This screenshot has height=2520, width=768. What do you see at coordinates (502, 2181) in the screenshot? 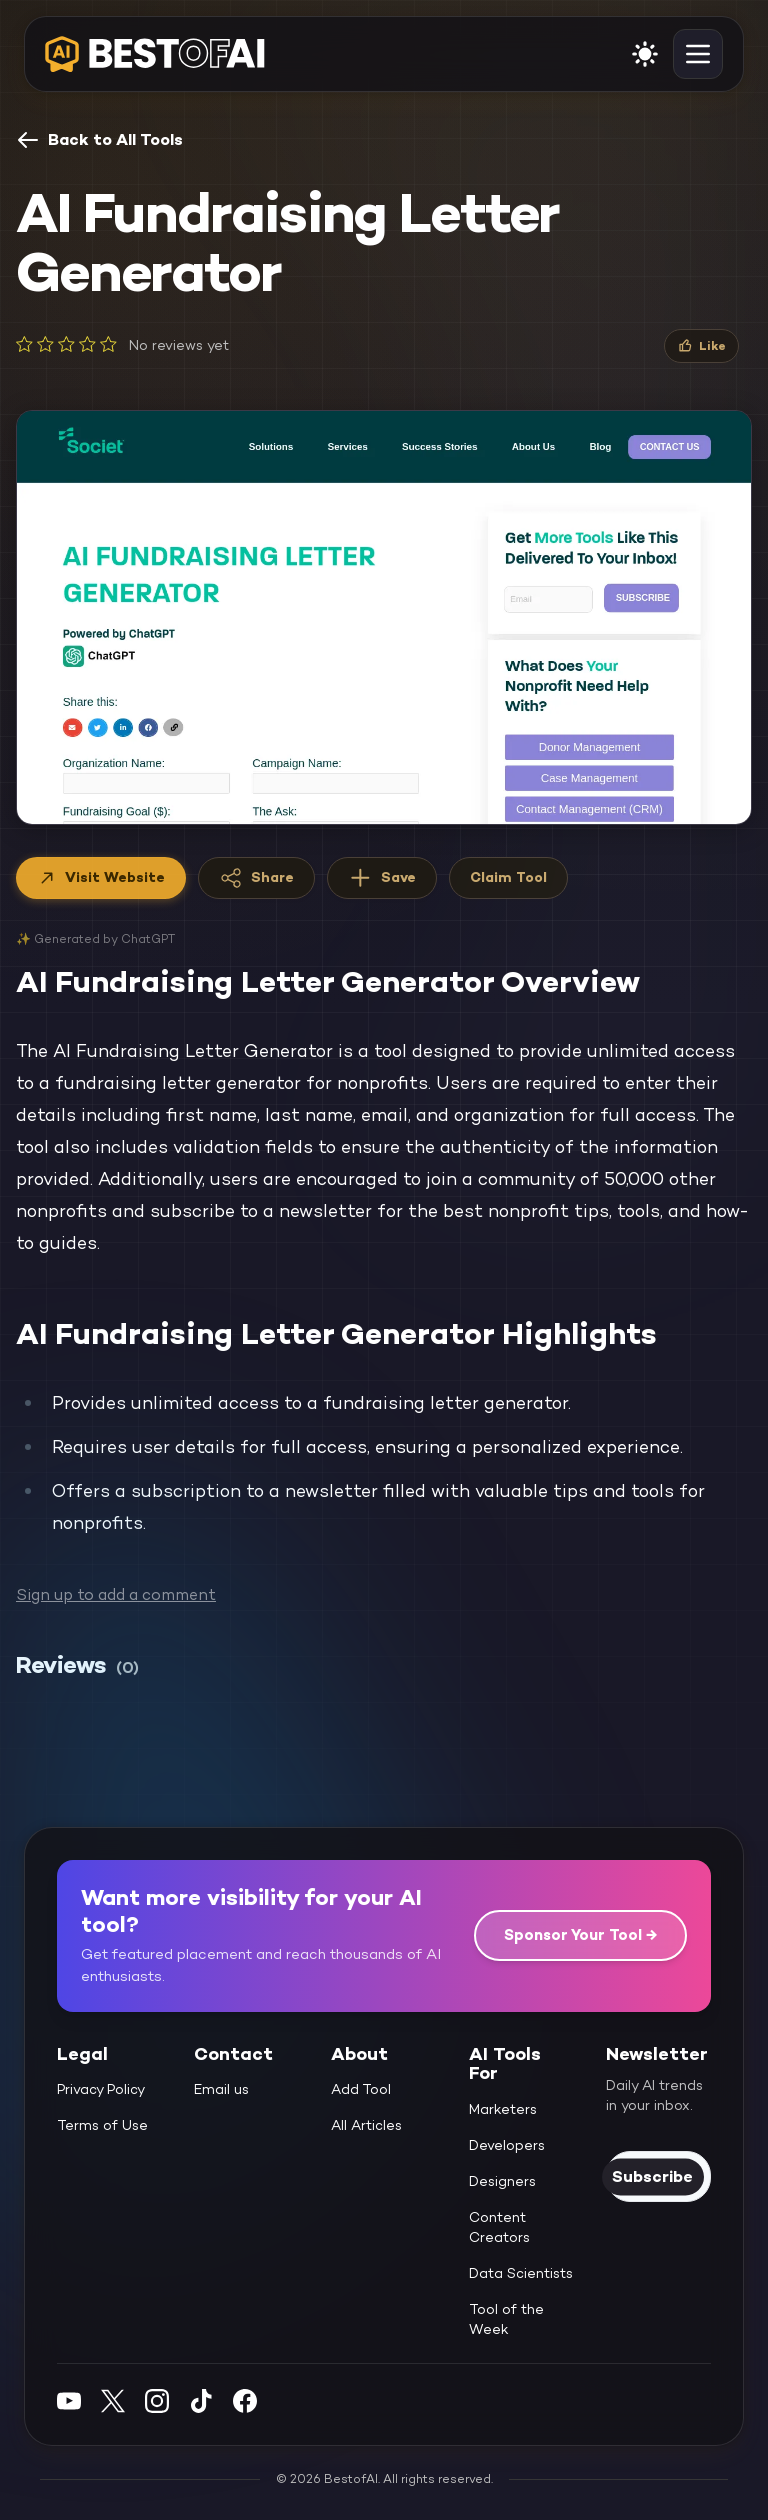
I see `Designers` at bounding box center [502, 2181].